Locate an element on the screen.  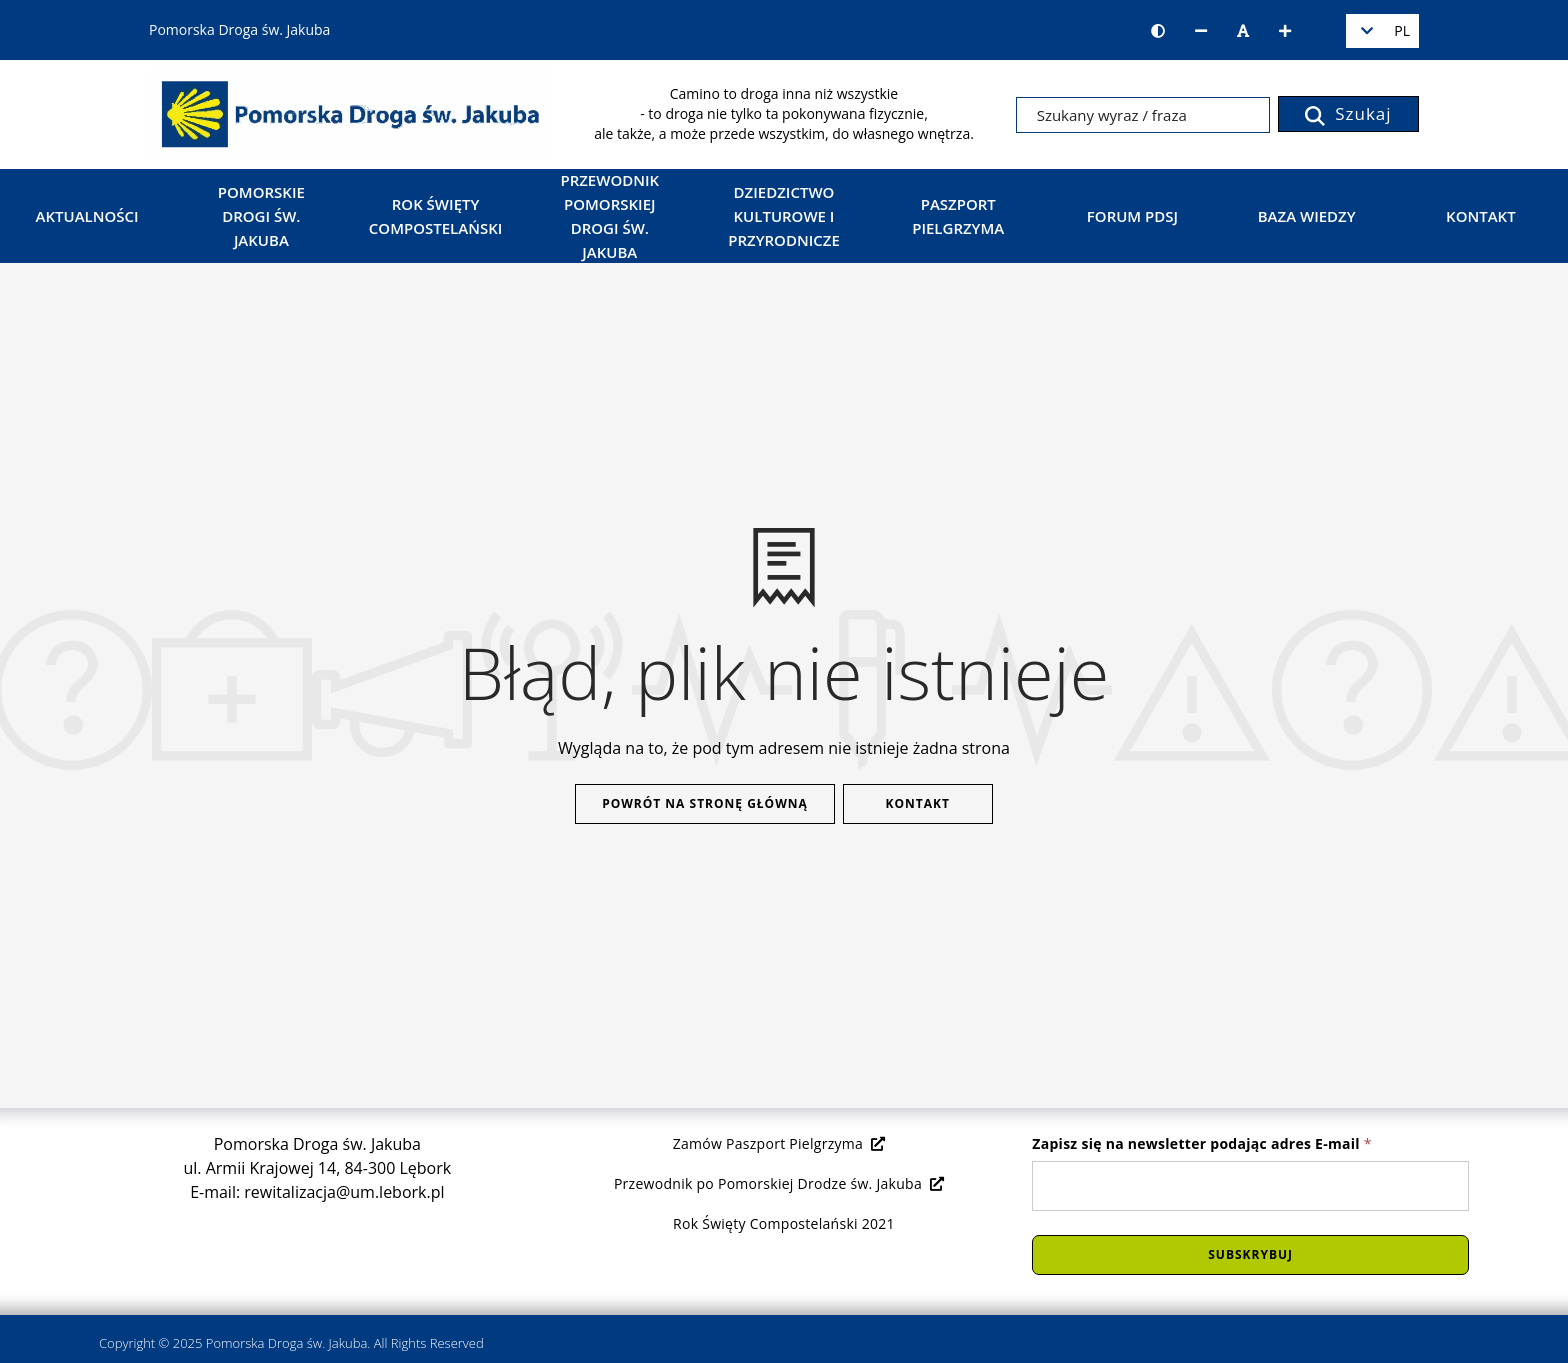
E-mail: rewitalizacja@um.lebork.pl is located at coordinates (317, 1192).